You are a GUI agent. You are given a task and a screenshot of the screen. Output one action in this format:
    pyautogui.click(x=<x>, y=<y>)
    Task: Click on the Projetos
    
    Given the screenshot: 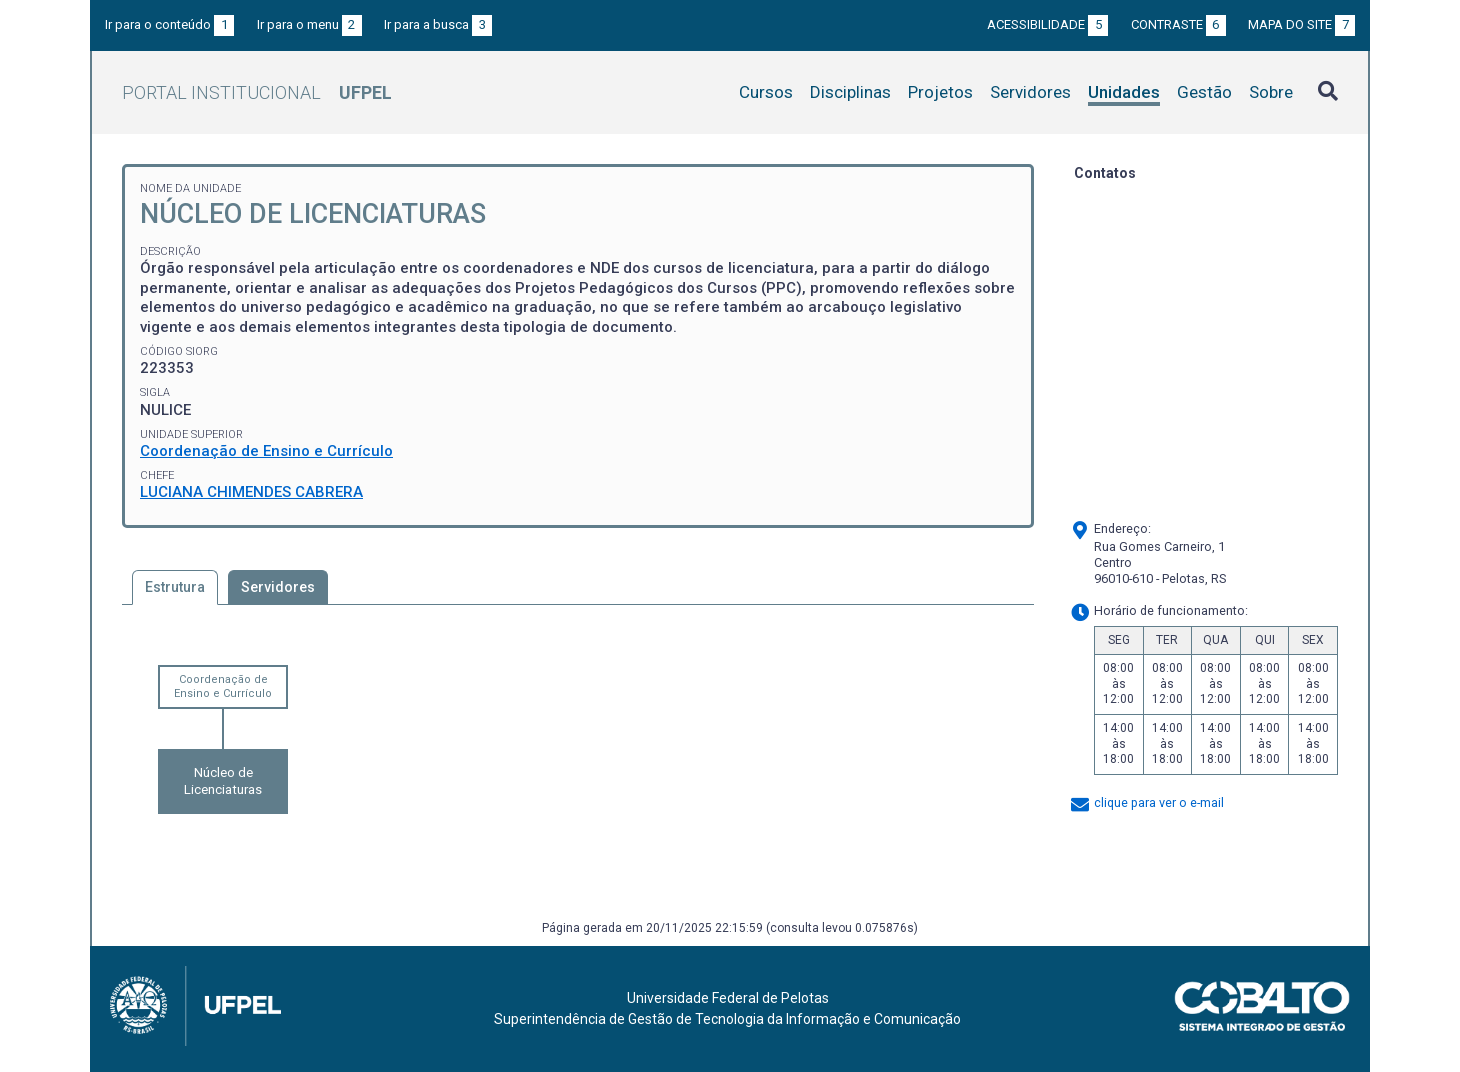 What is the action you would take?
    pyautogui.click(x=940, y=92)
    